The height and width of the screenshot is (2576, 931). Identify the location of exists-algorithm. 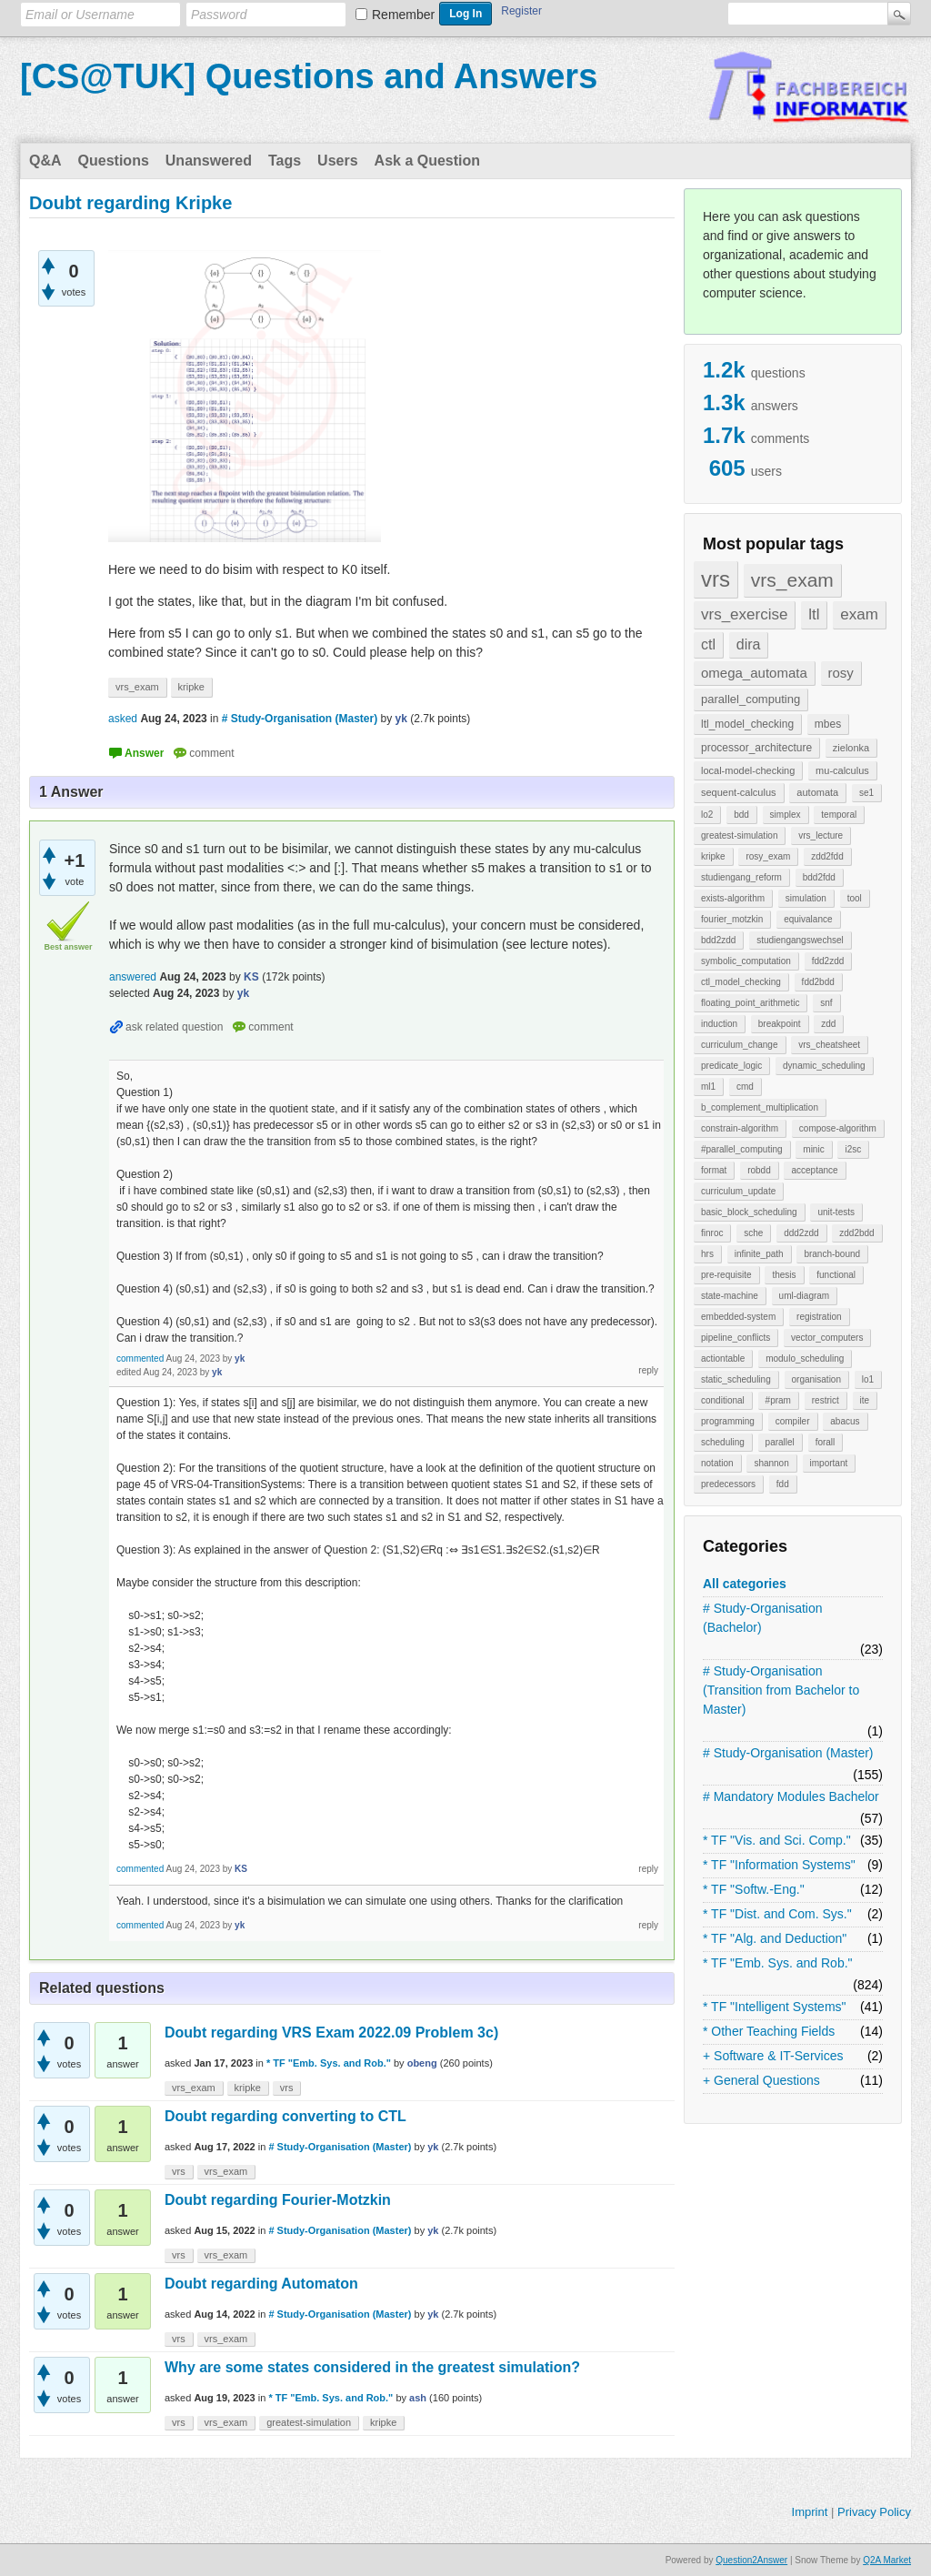
(733, 898).